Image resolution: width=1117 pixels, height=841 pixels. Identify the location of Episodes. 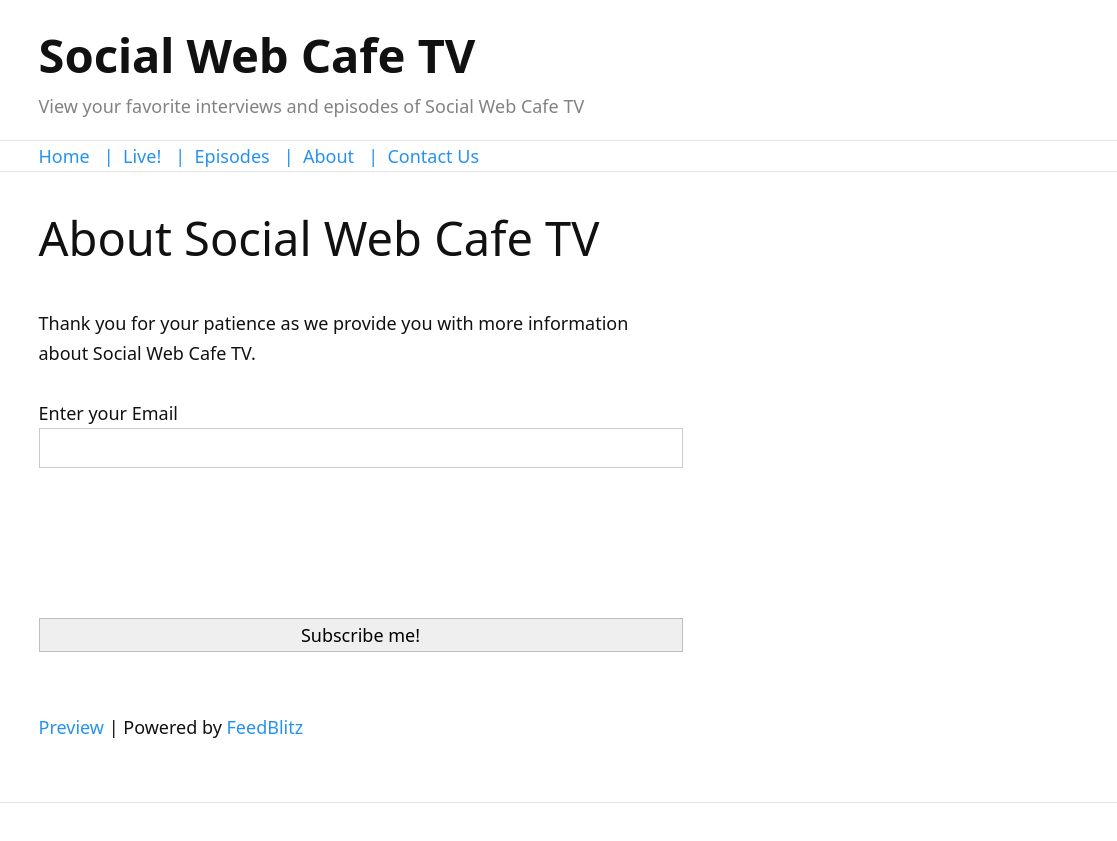
(232, 156).